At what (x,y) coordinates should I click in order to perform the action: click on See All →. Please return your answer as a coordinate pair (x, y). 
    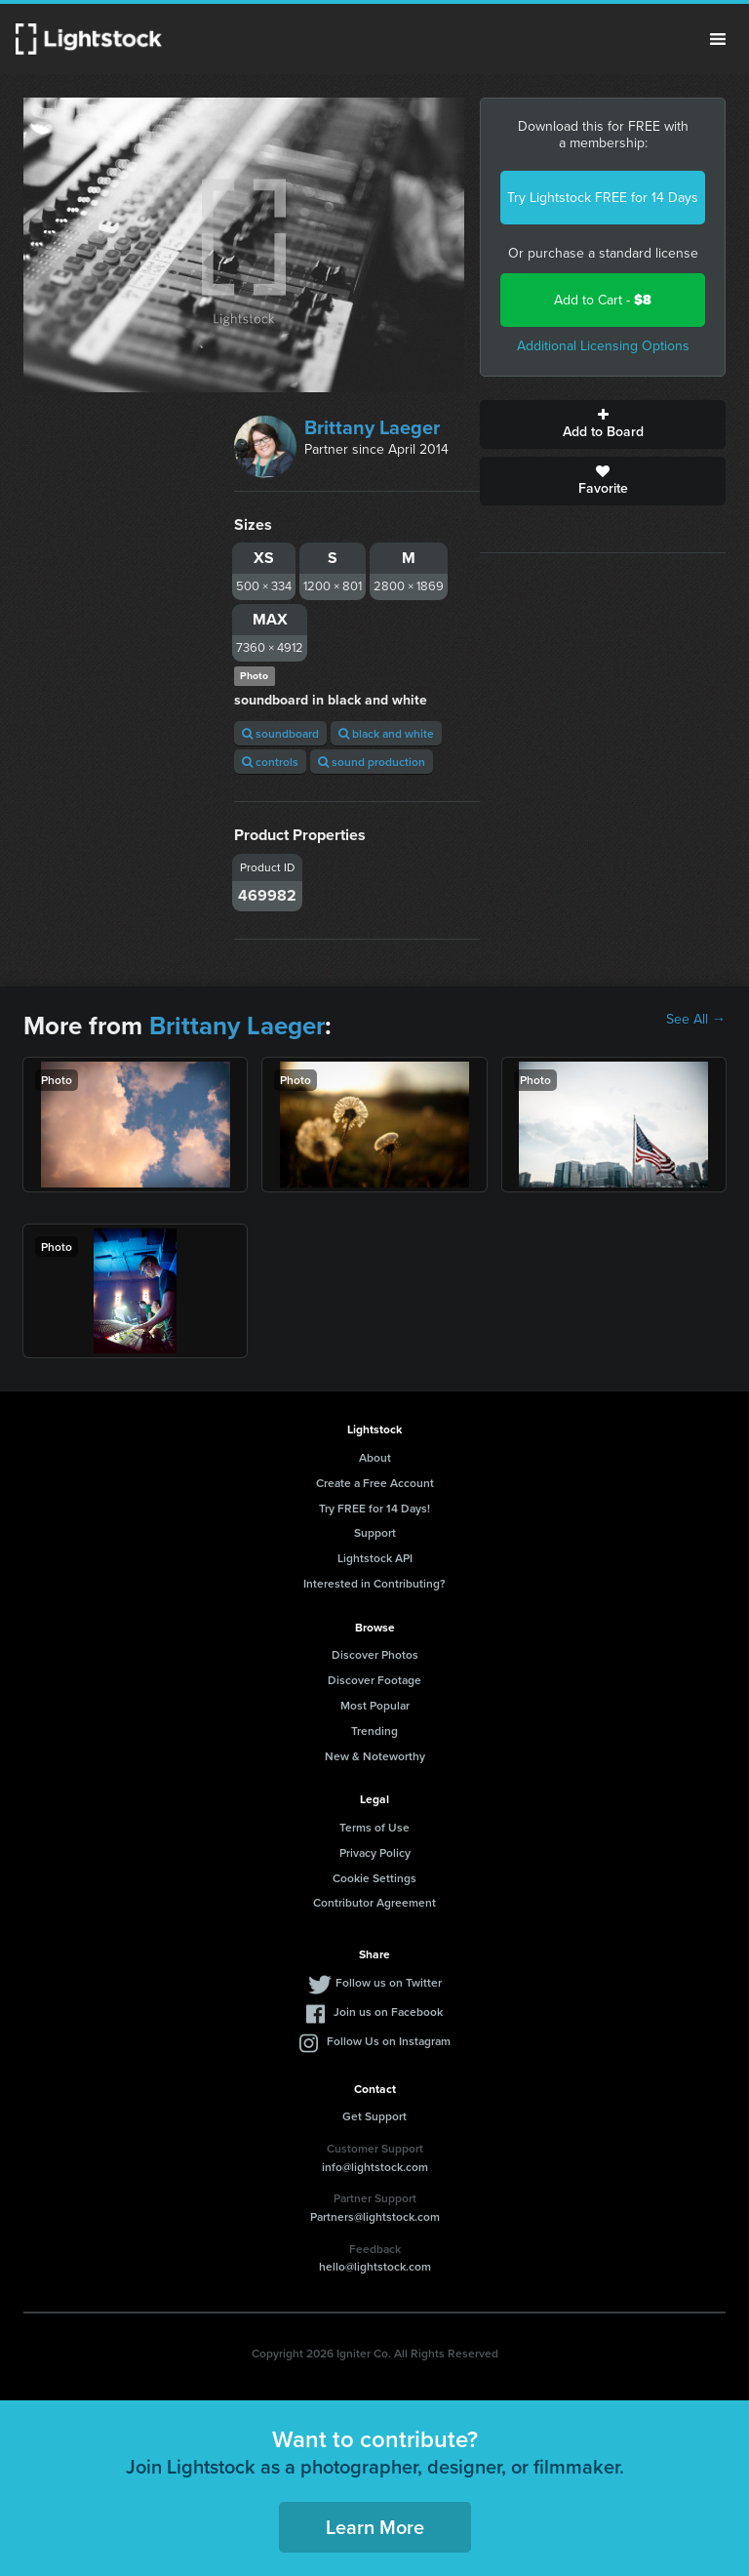
    Looking at the image, I should click on (696, 1019).